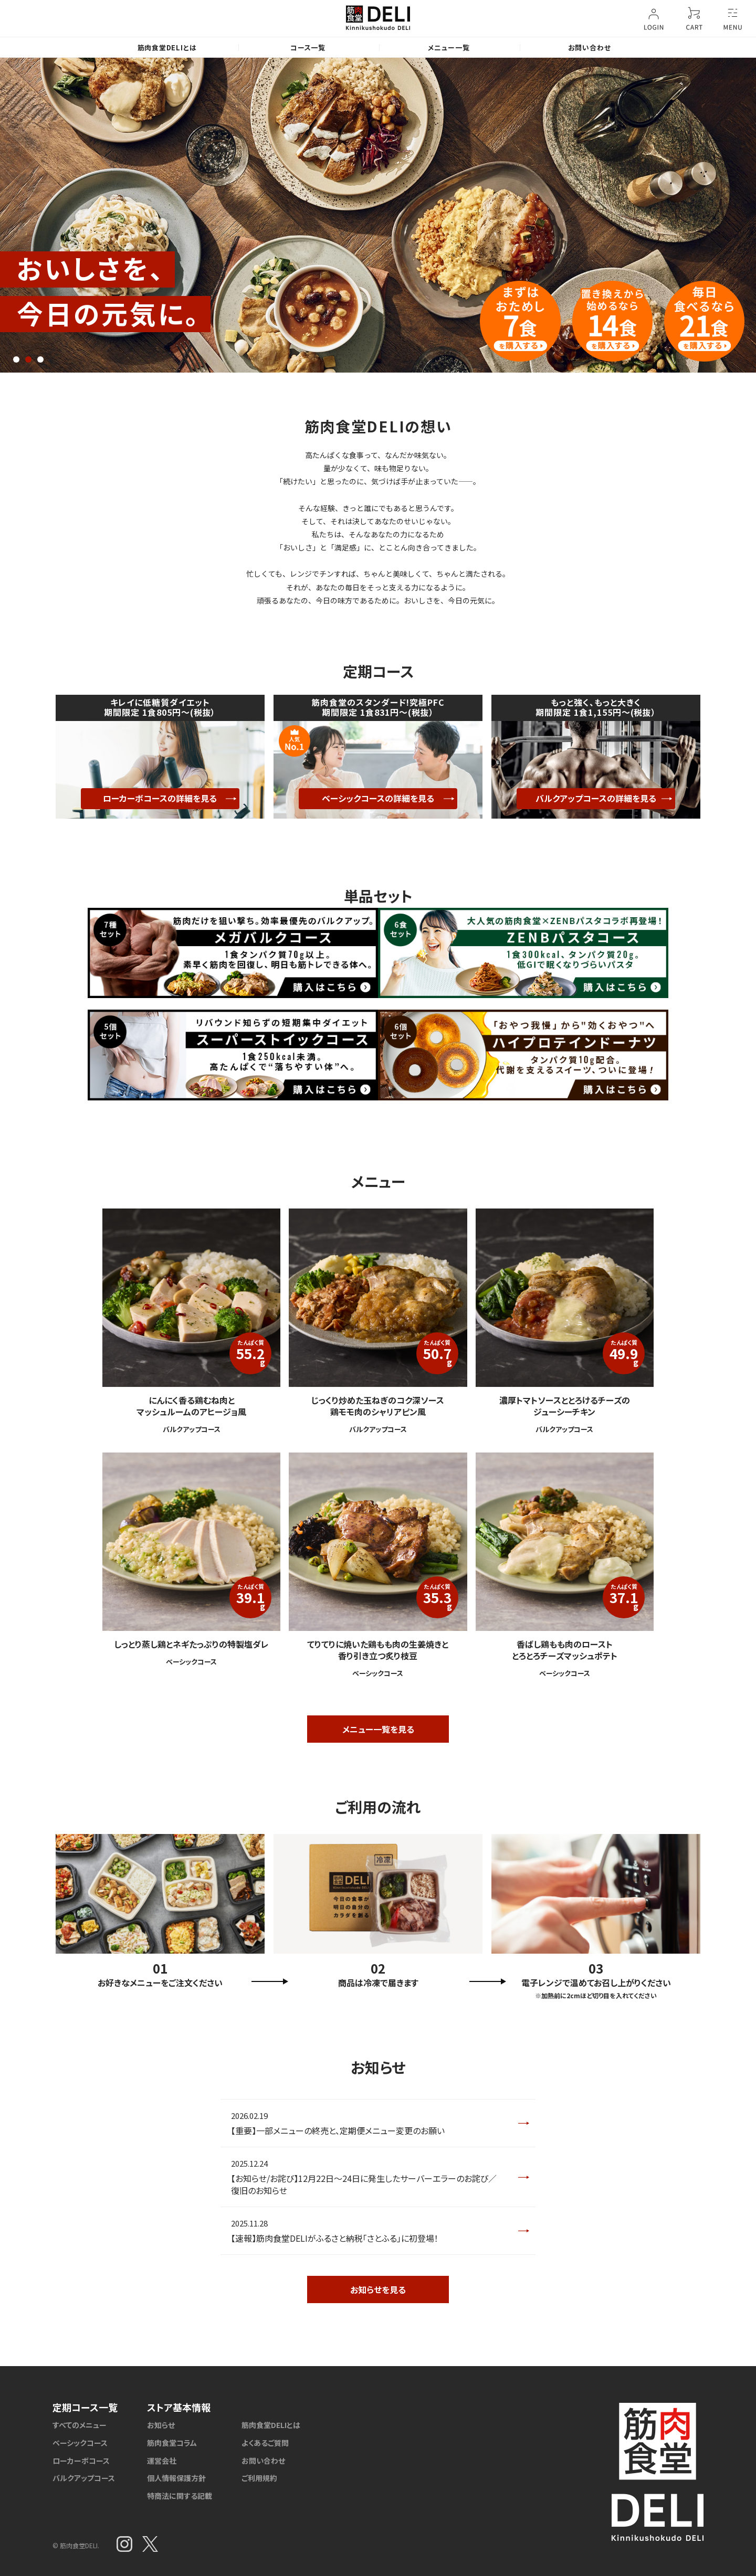 This screenshot has width=756, height=2576. Describe the element at coordinates (83, 2478) in the screenshot. I see `バルクアップコース` at that location.